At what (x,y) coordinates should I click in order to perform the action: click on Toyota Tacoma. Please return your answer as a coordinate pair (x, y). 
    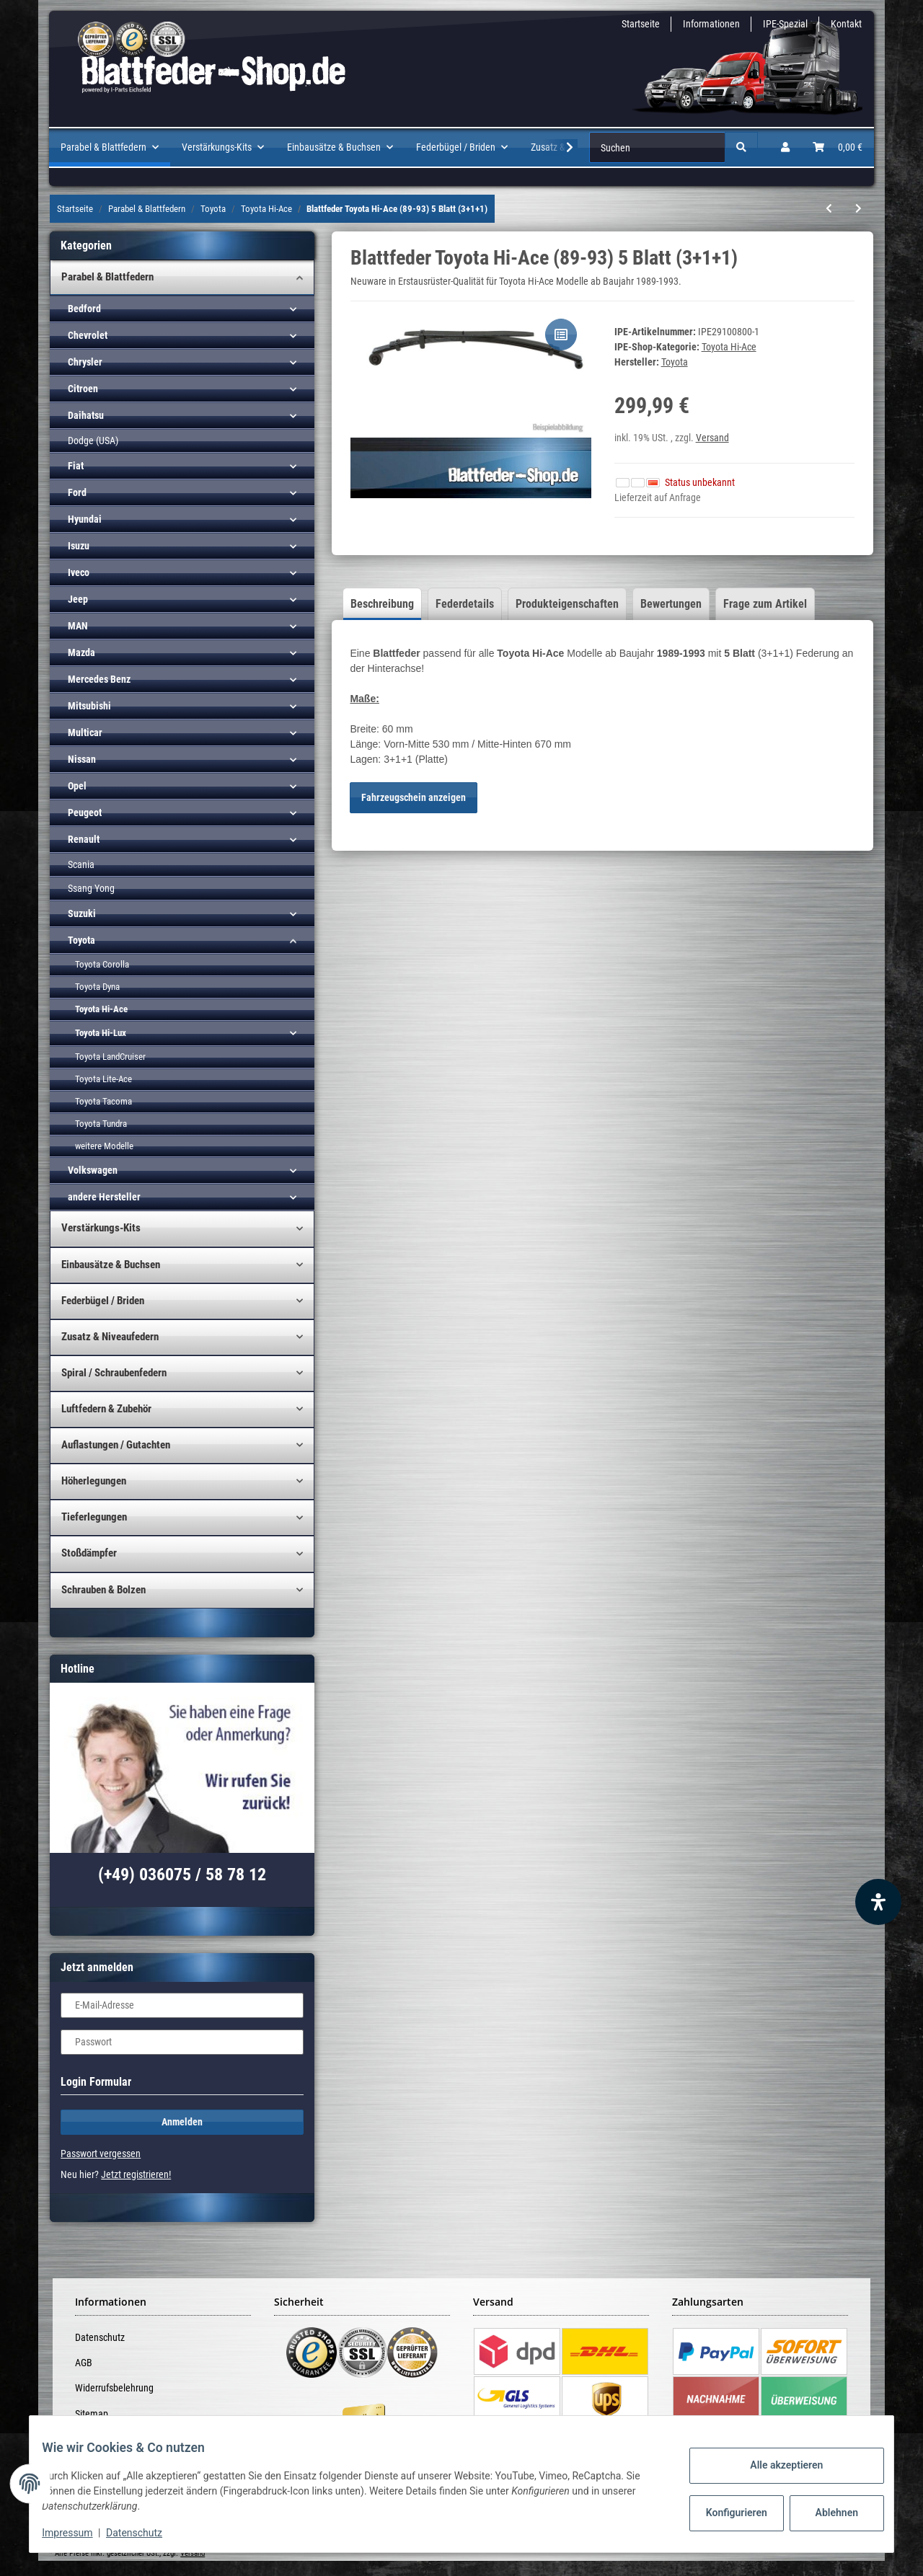
    Looking at the image, I should click on (103, 1101).